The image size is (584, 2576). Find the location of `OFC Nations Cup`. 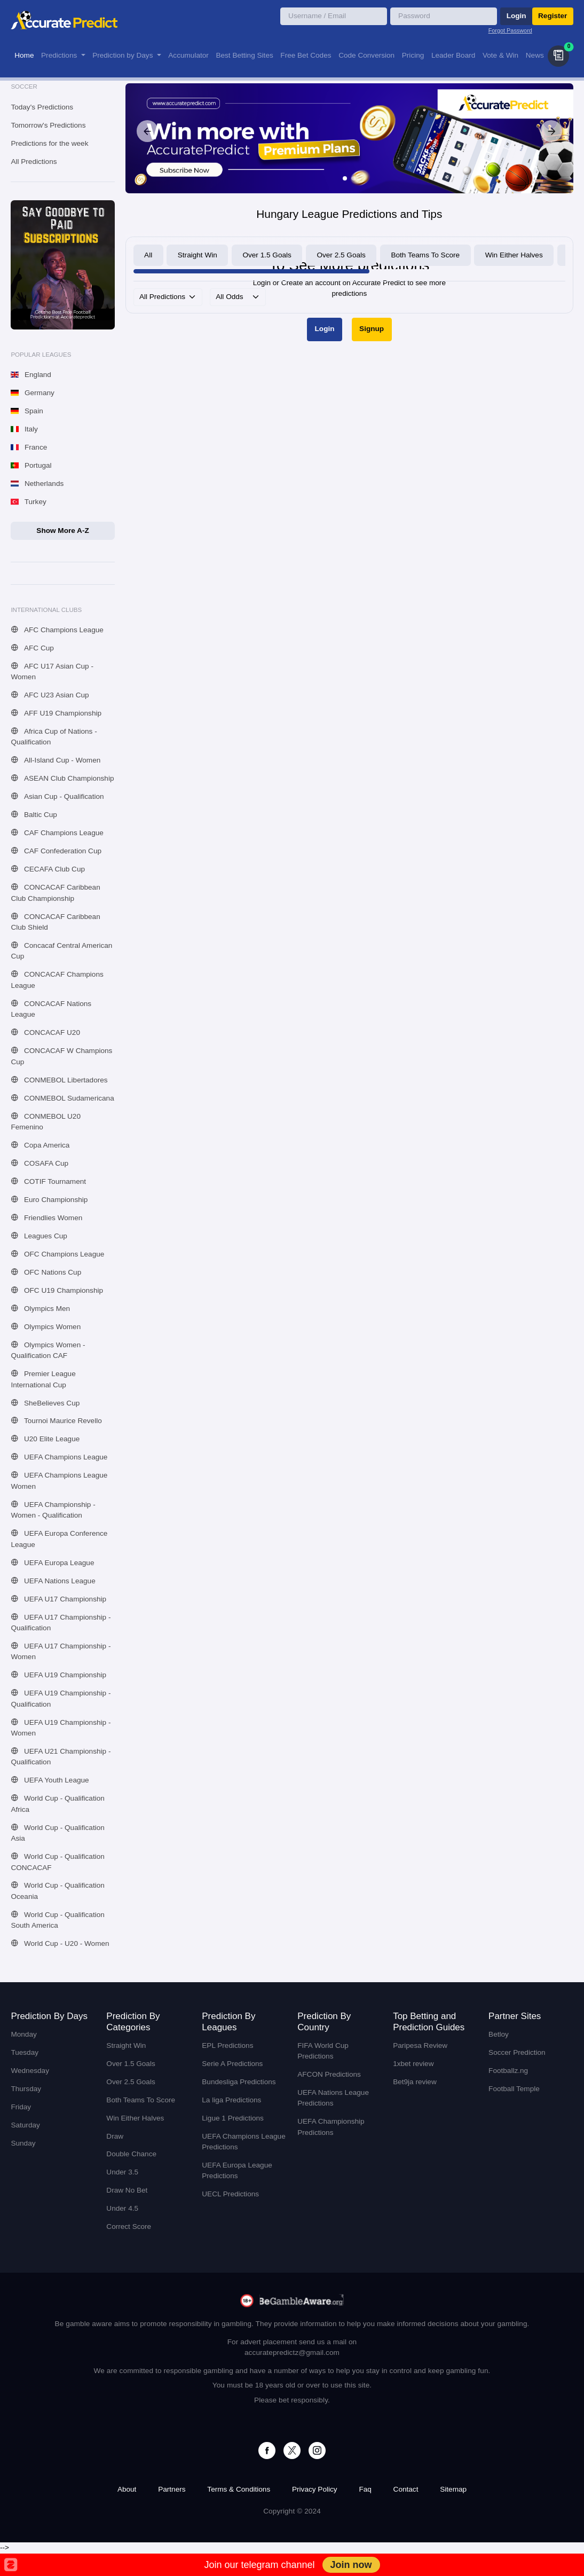

OFC Nations Cup is located at coordinates (46, 1272).